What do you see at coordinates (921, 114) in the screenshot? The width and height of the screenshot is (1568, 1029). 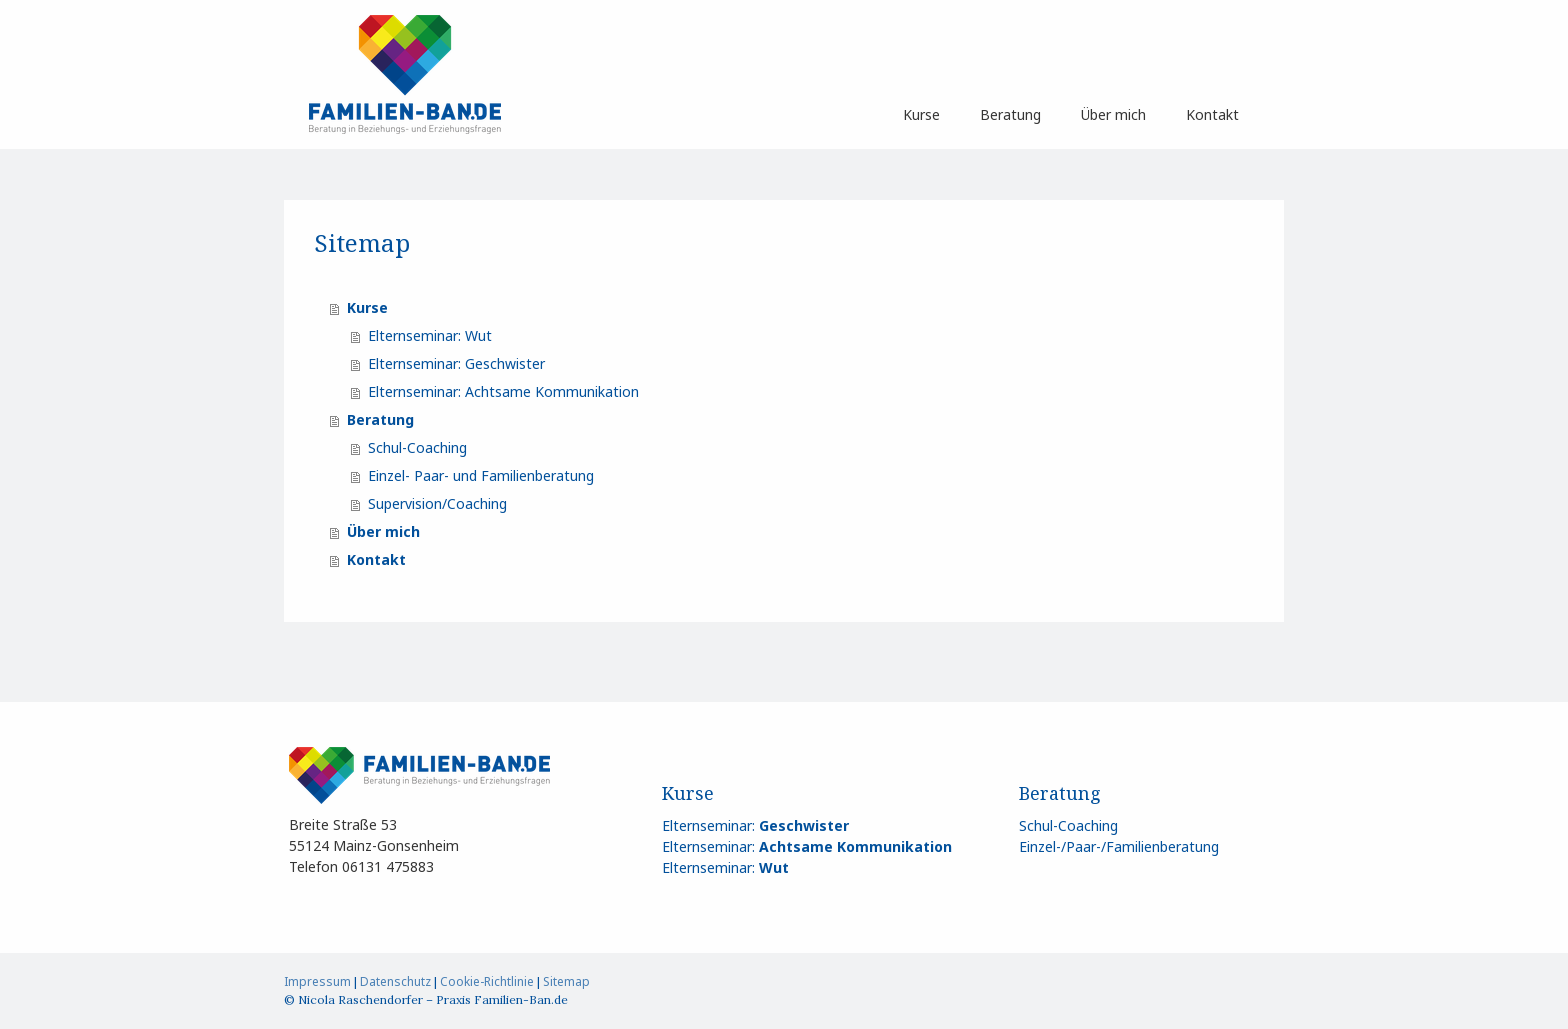 I see `Kurse` at bounding box center [921, 114].